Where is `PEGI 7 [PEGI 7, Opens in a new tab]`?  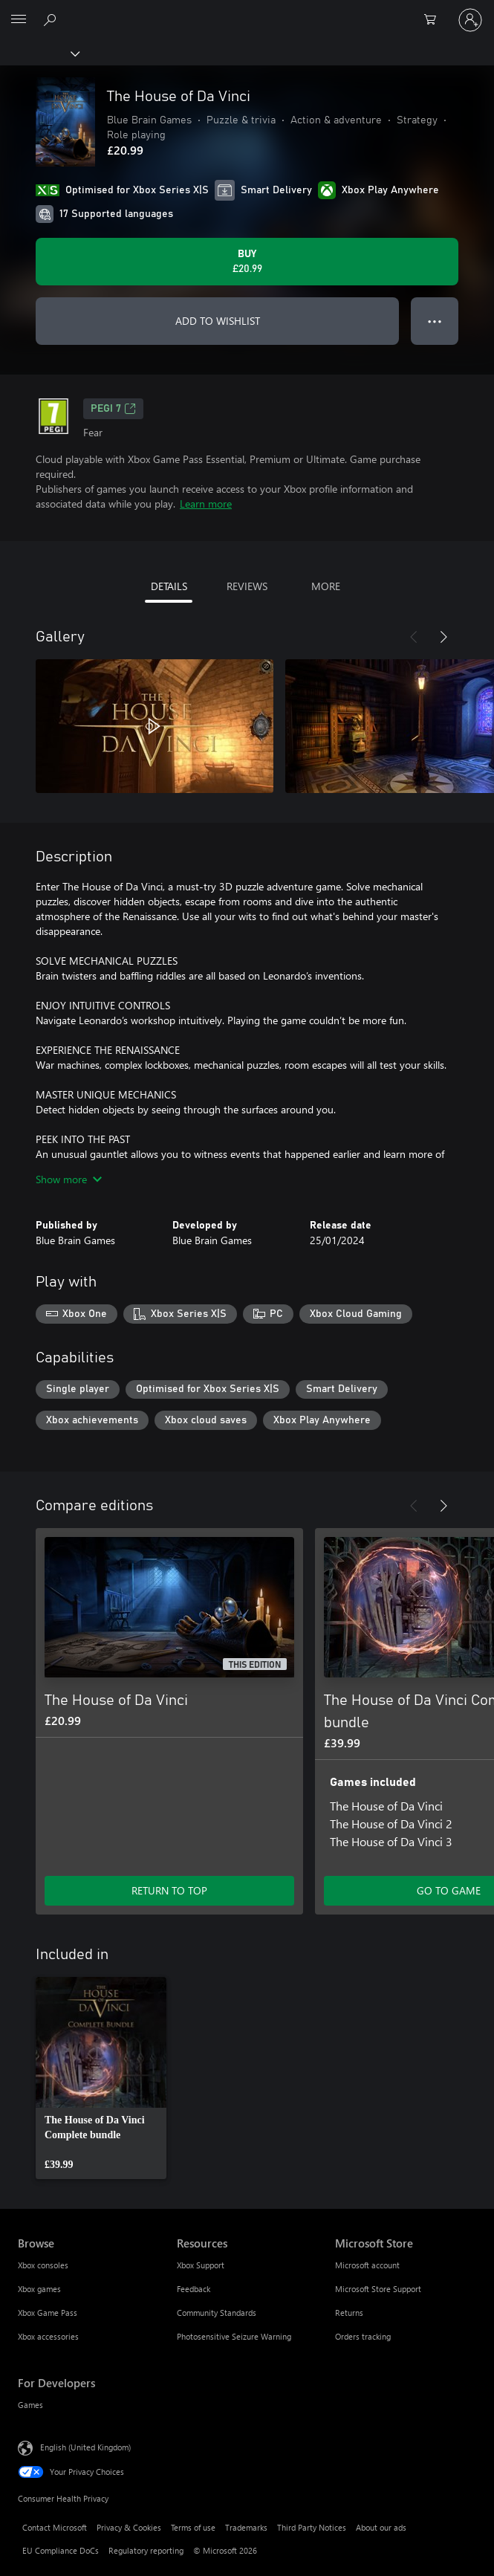 PEGI 7 [PEGI 7, Opens in a new tab] is located at coordinates (113, 409).